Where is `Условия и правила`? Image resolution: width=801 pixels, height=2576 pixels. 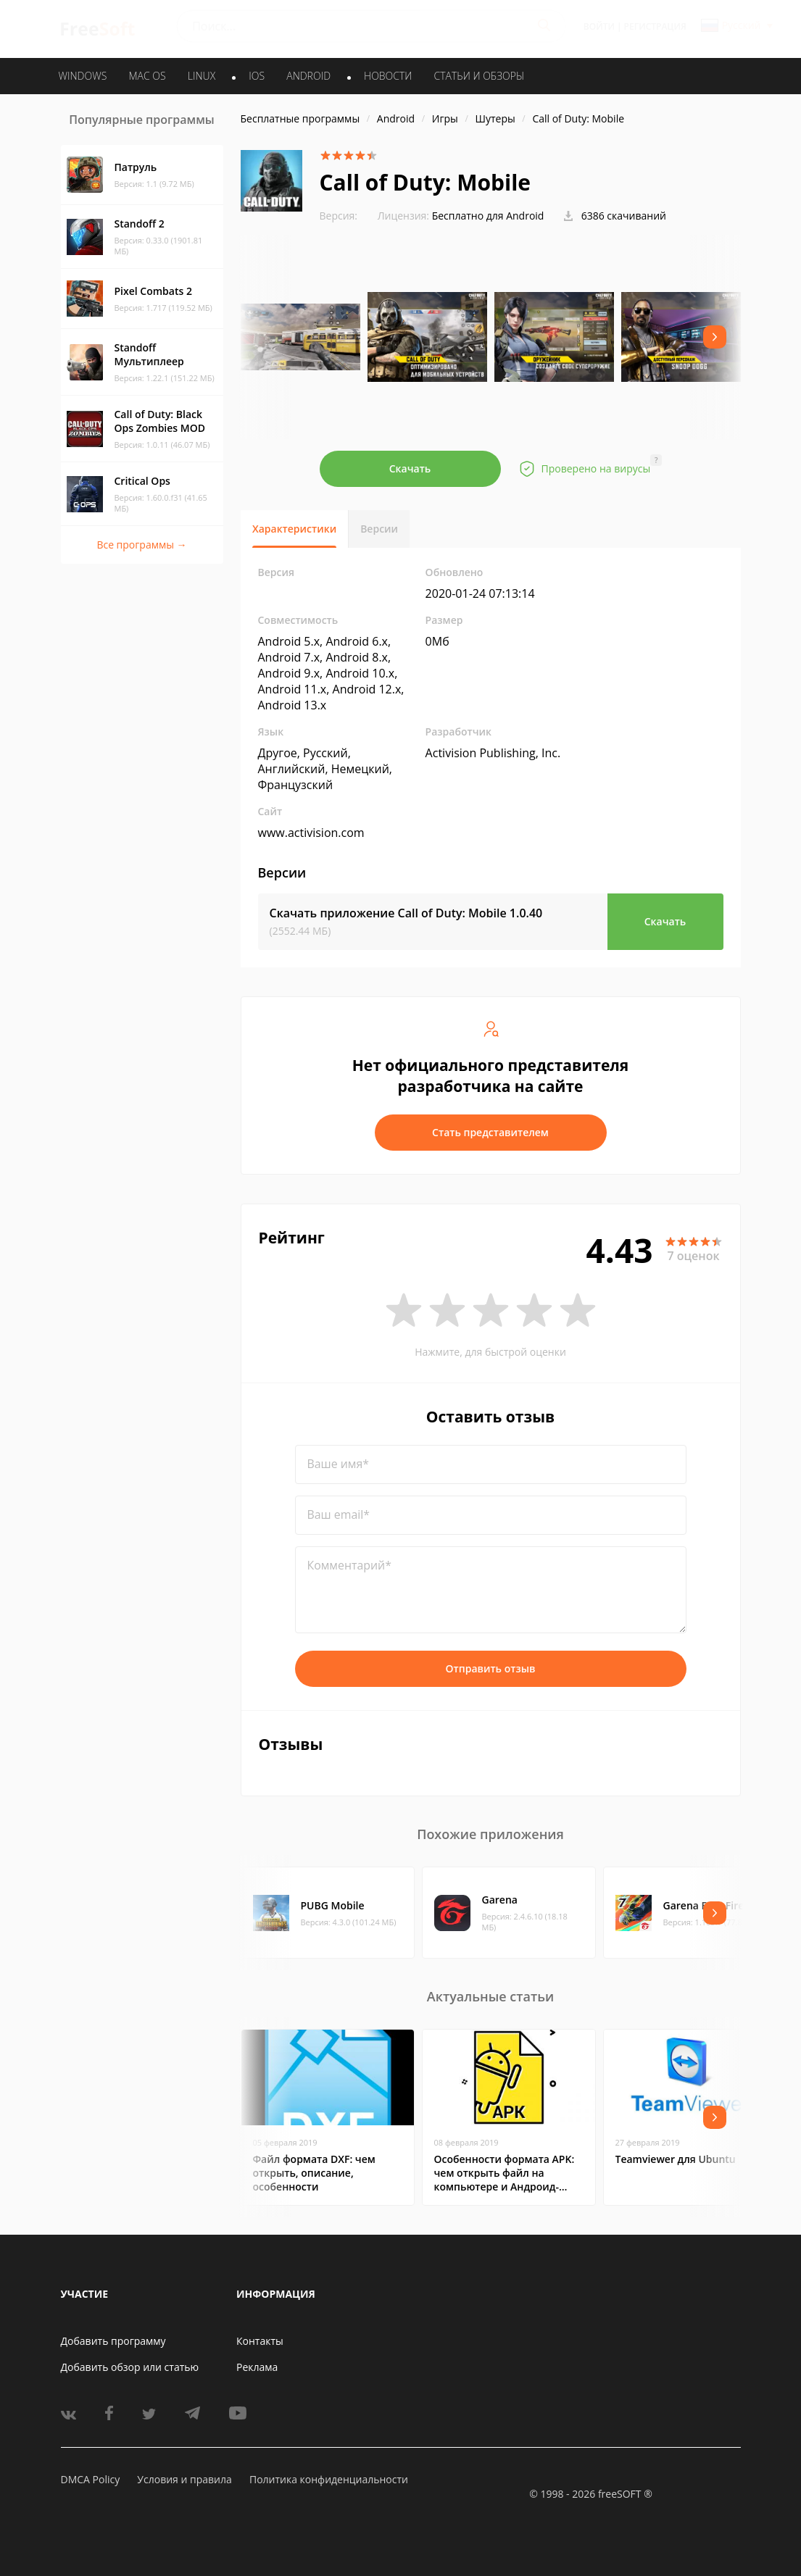
Условия и правила is located at coordinates (184, 2479).